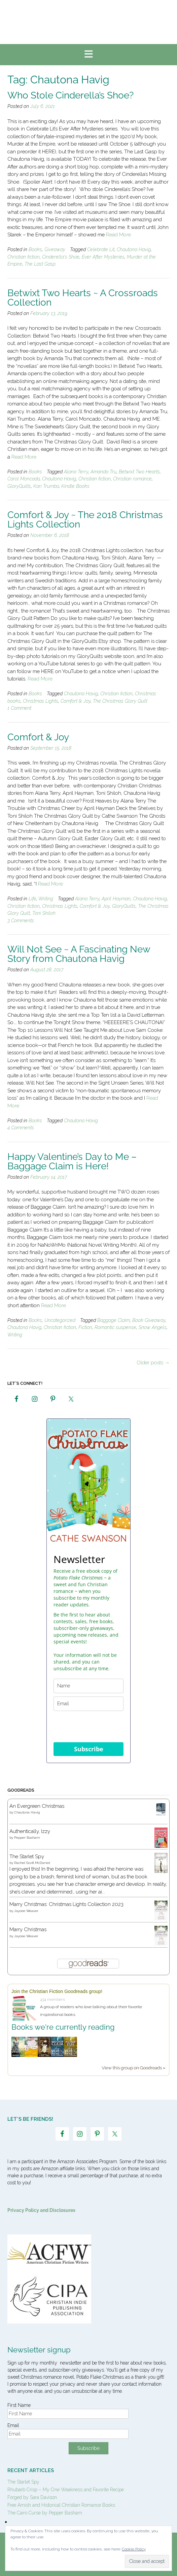 This screenshot has width=177, height=2576. I want to click on Writing, so click(45, 898).